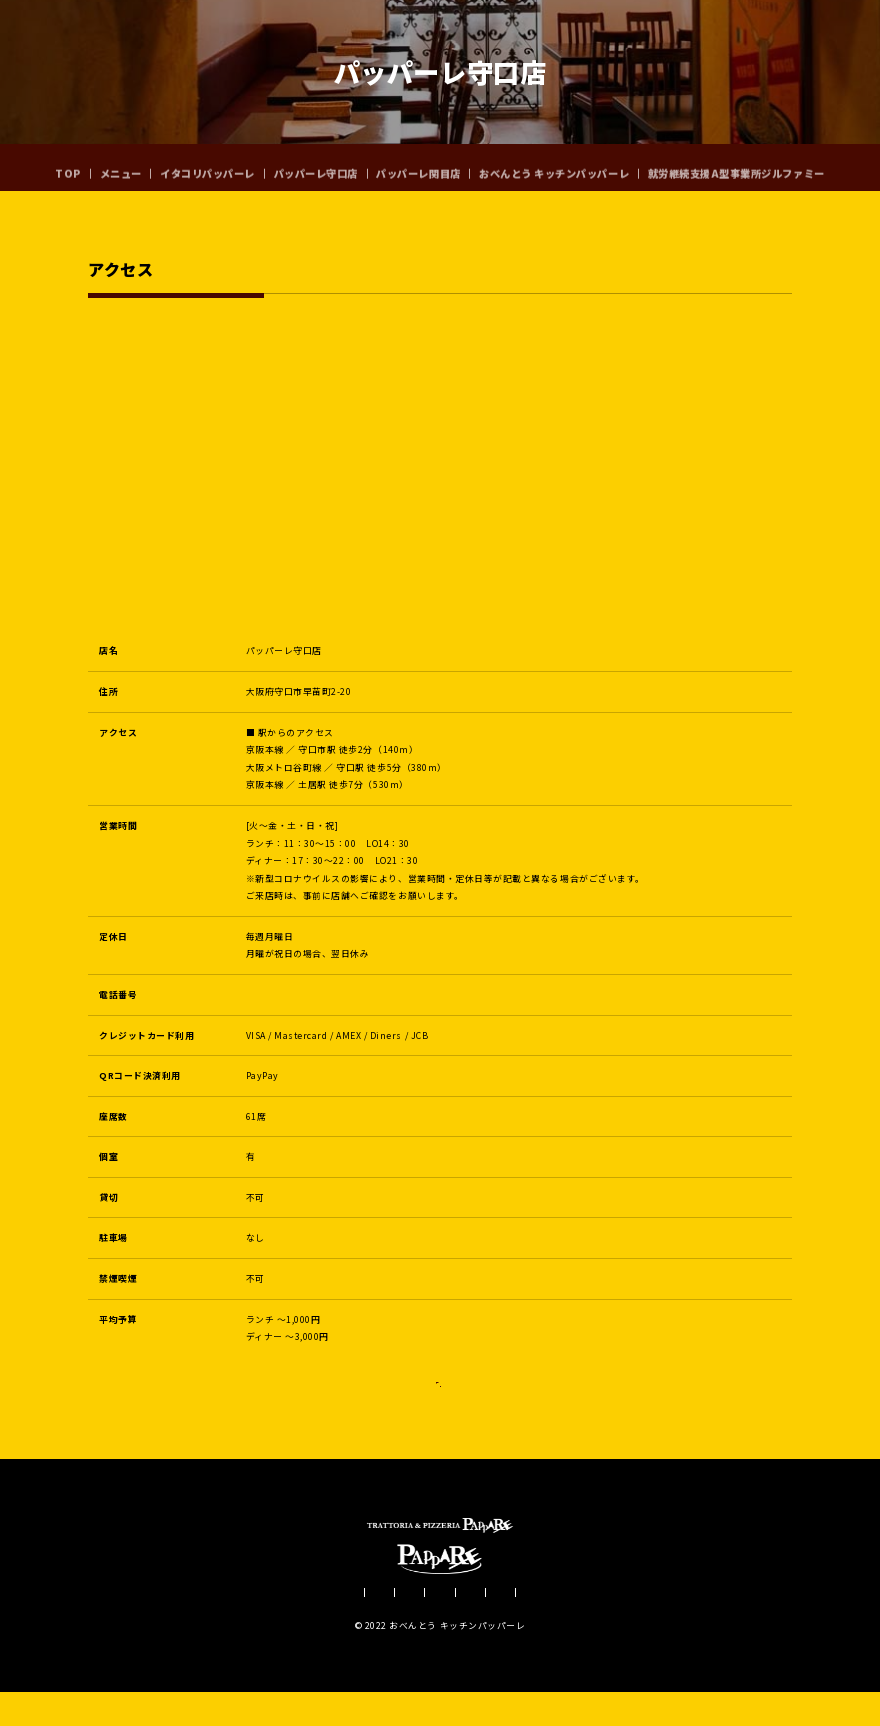 The image size is (880, 1726). Describe the element at coordinates (207, 167) in the screenshot. I see `イタコリパッパーレ` at that location.